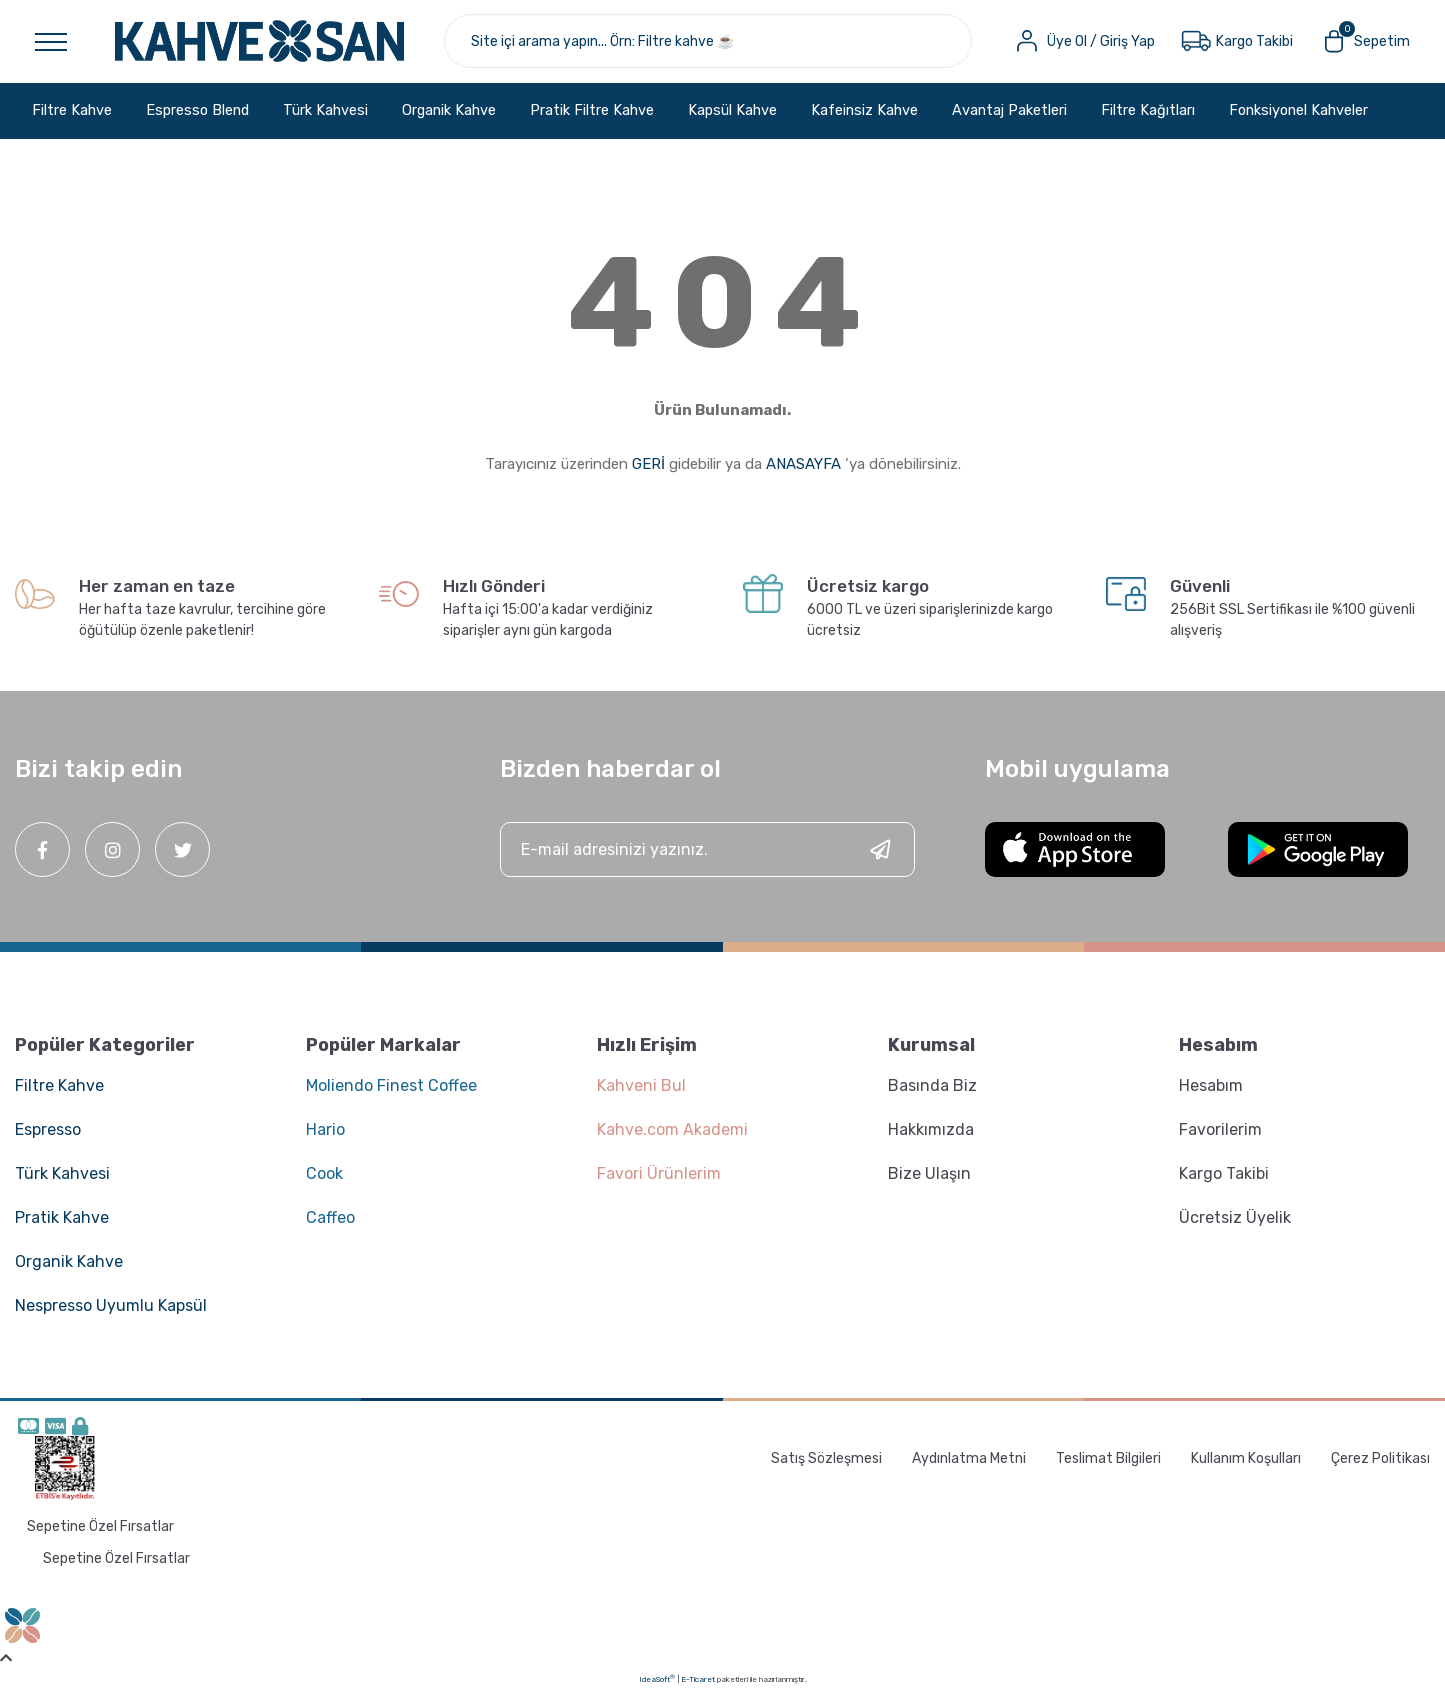  Describe the element at coordinates (657, 1679) in the screenshot. I see `IdeaSoft` at that location.